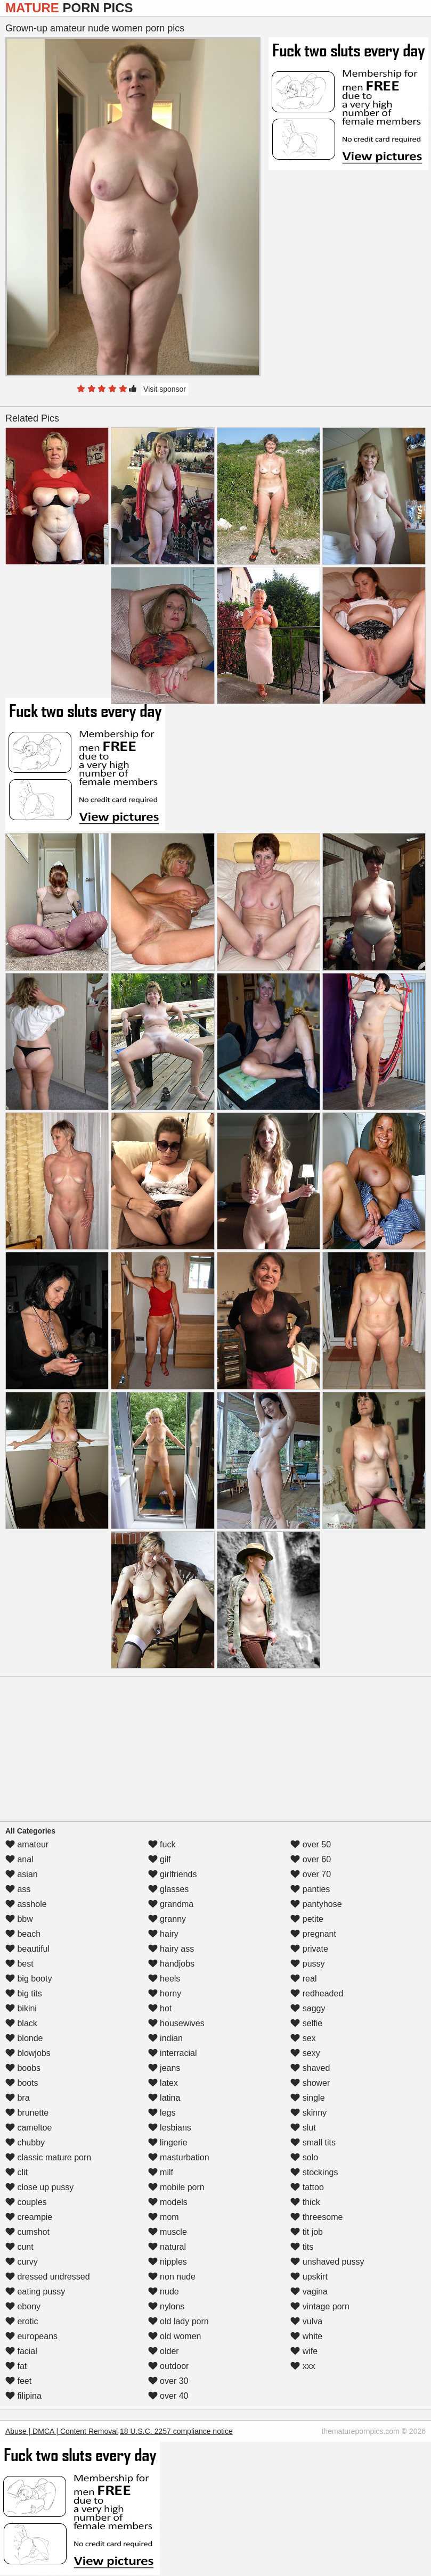  Describe the element at coordinates (176, 2187) in the screenshot. I see `mobile porn` at that location.